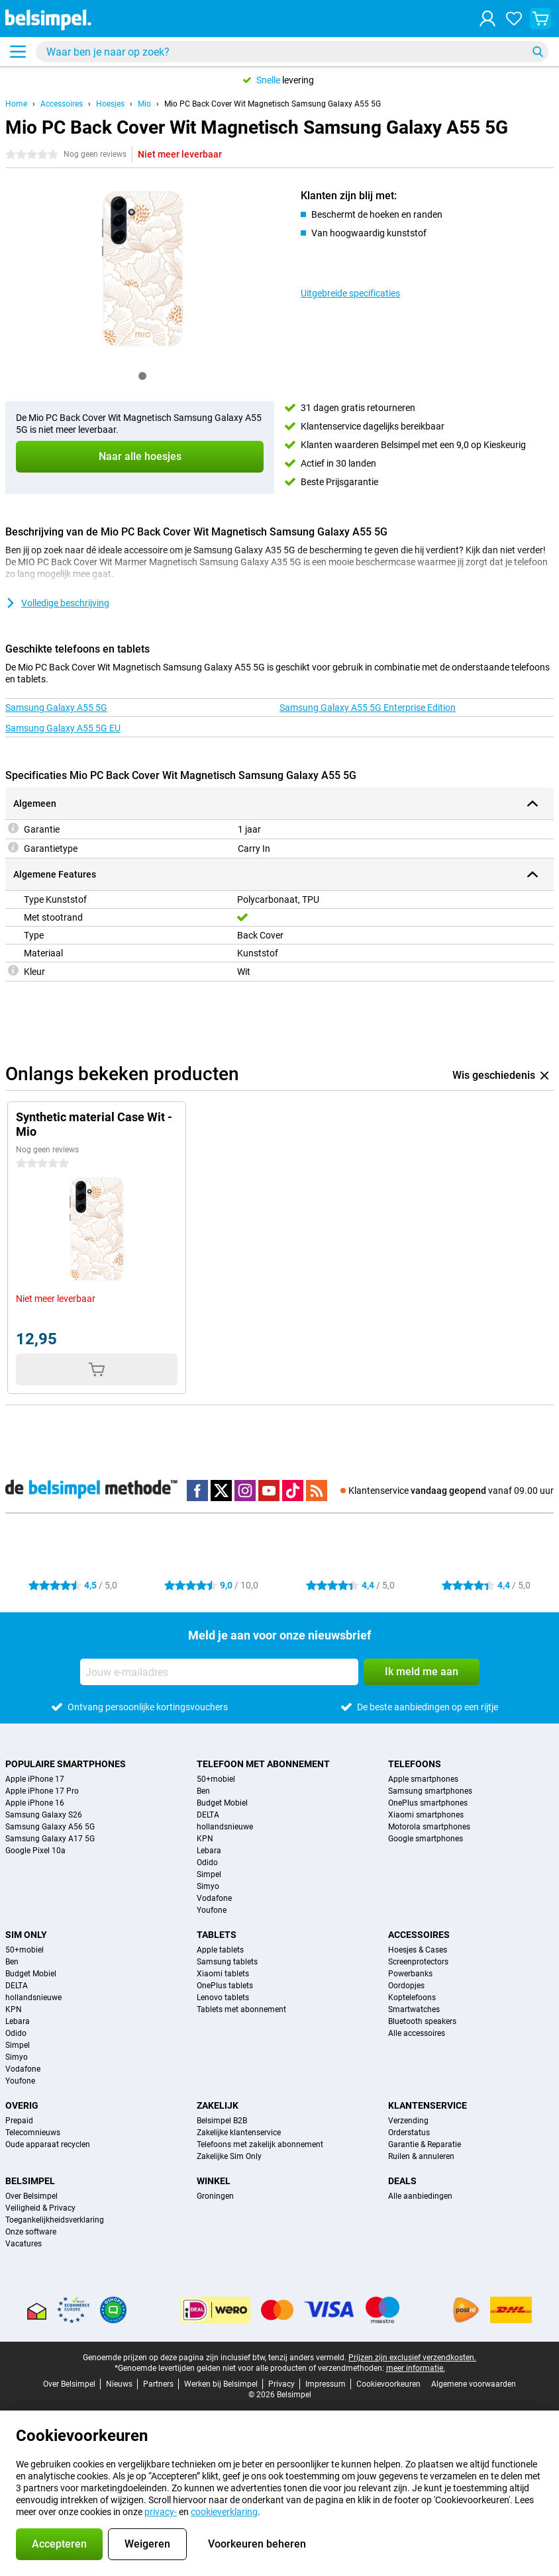  What do you see at coordinates (402, 2181) in the screenshot?
I see `Deals` at bounding box center [402, 2181].